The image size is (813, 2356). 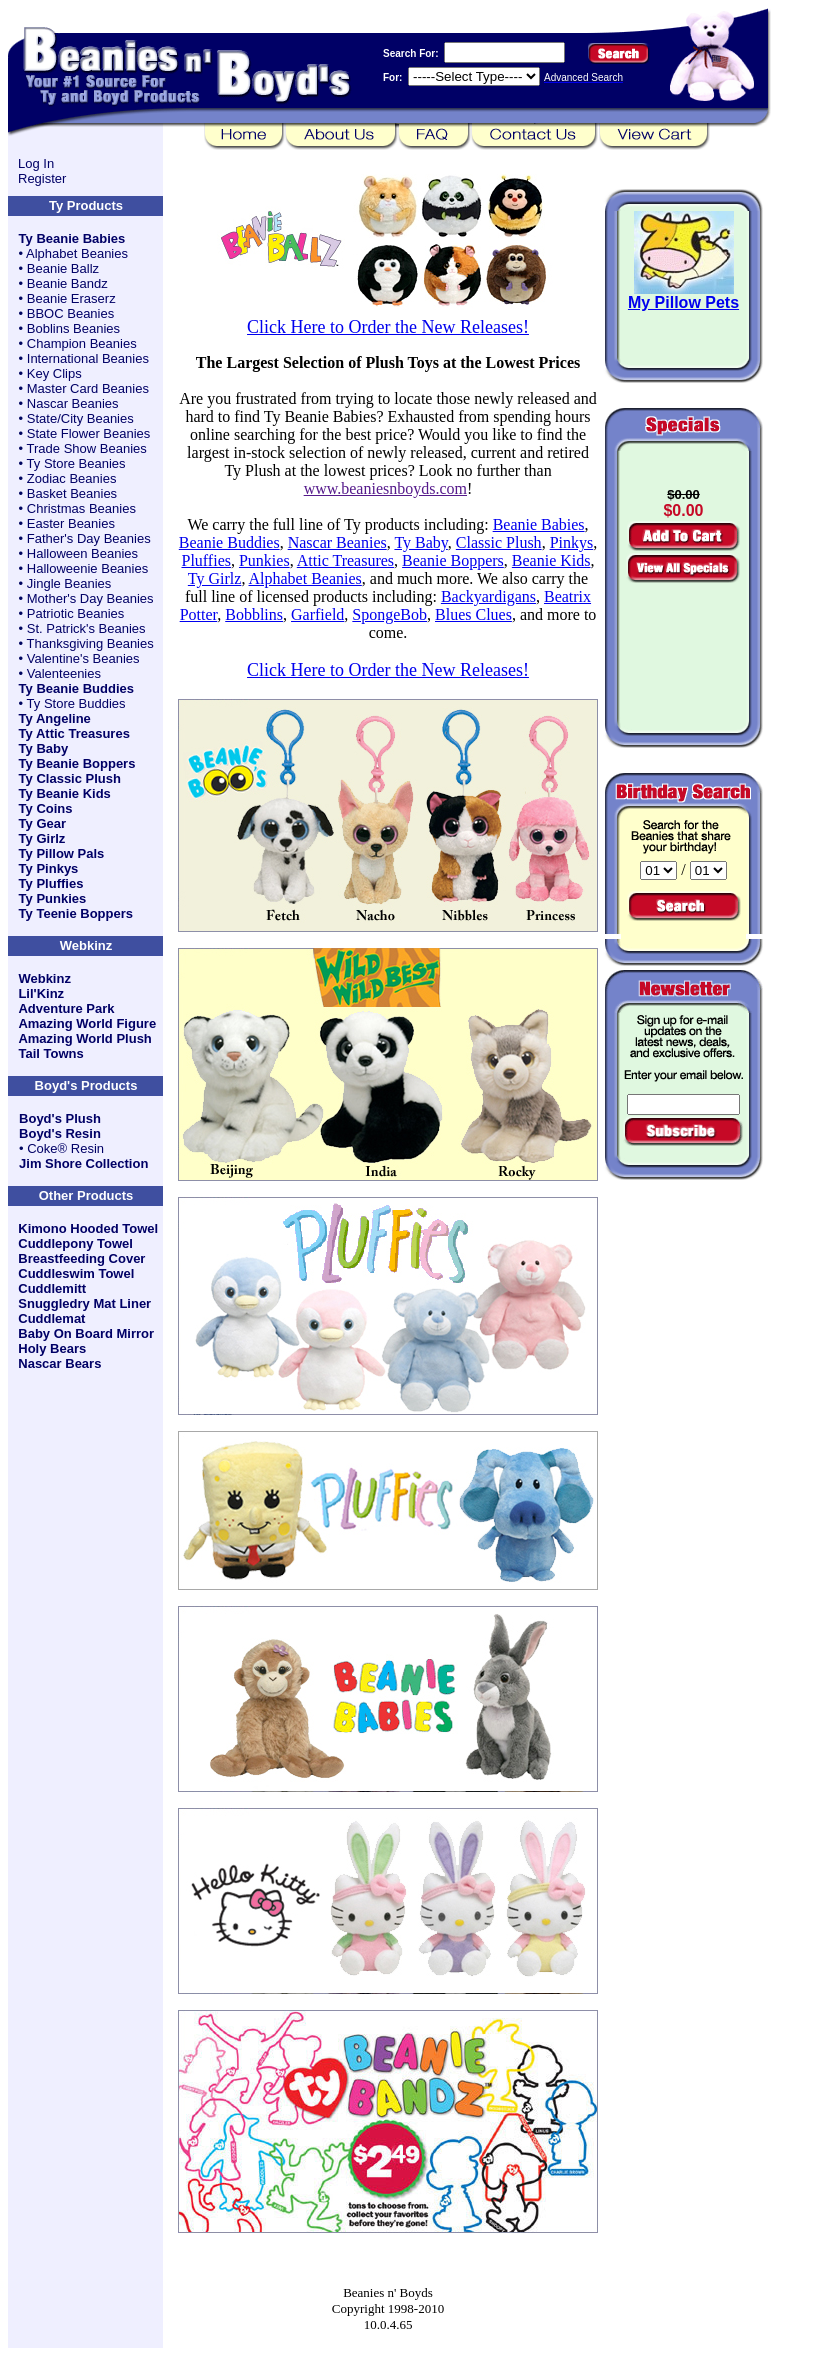 I want to click on Ty Girlz, so click(x=42, y=838).